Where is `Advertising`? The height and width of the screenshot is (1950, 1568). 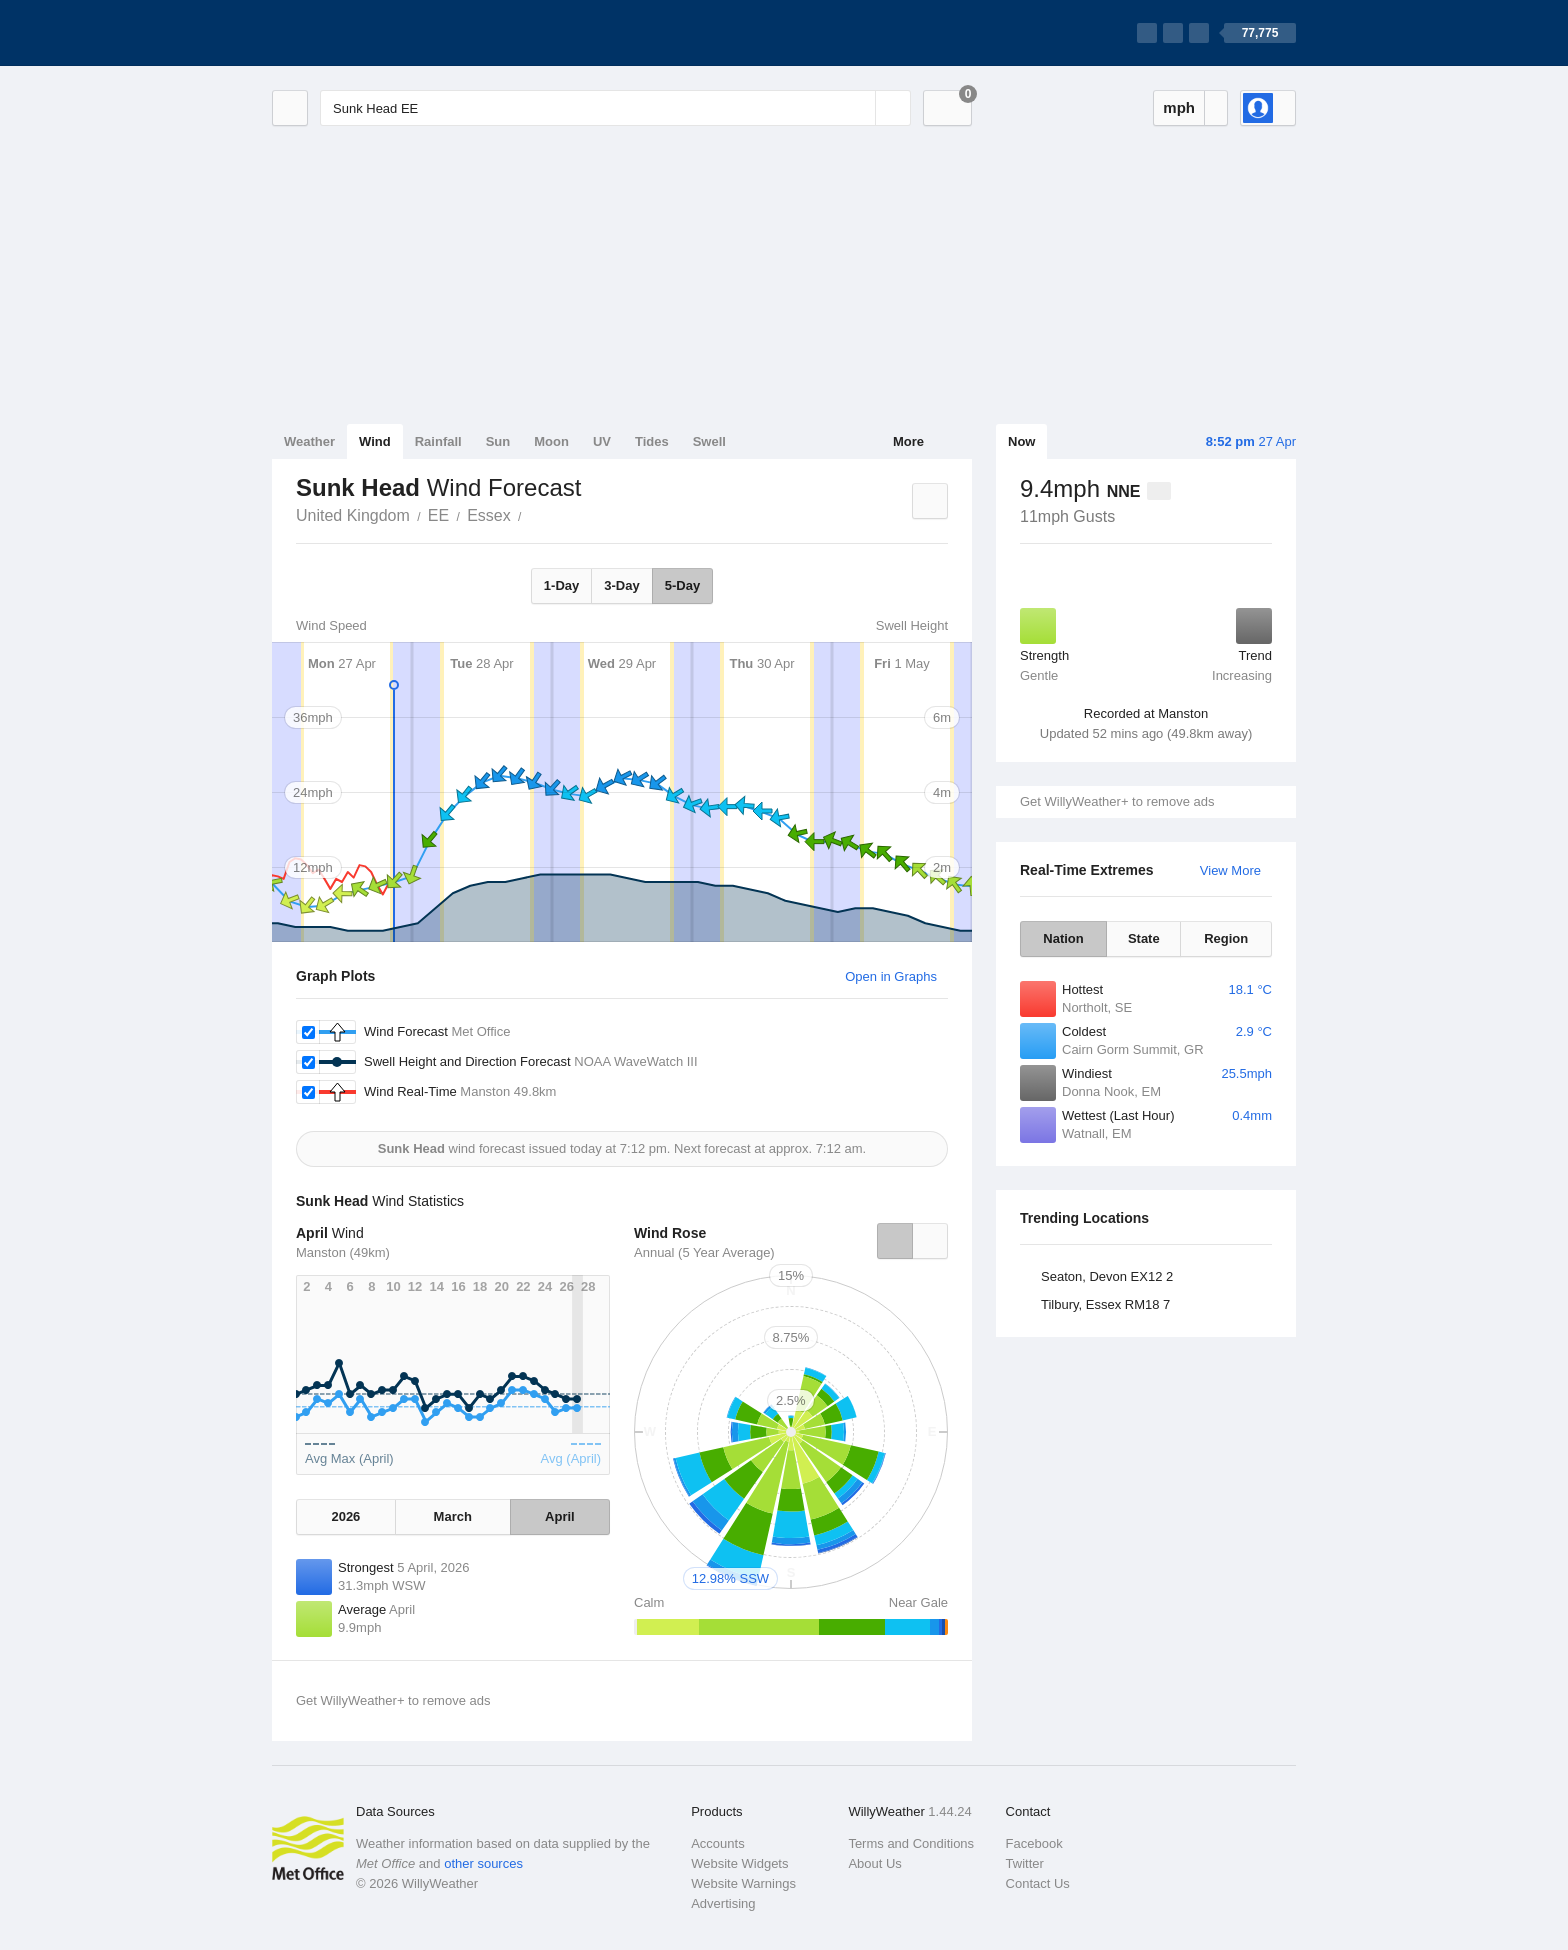 Advertising is located at coordinates (723, 1903).